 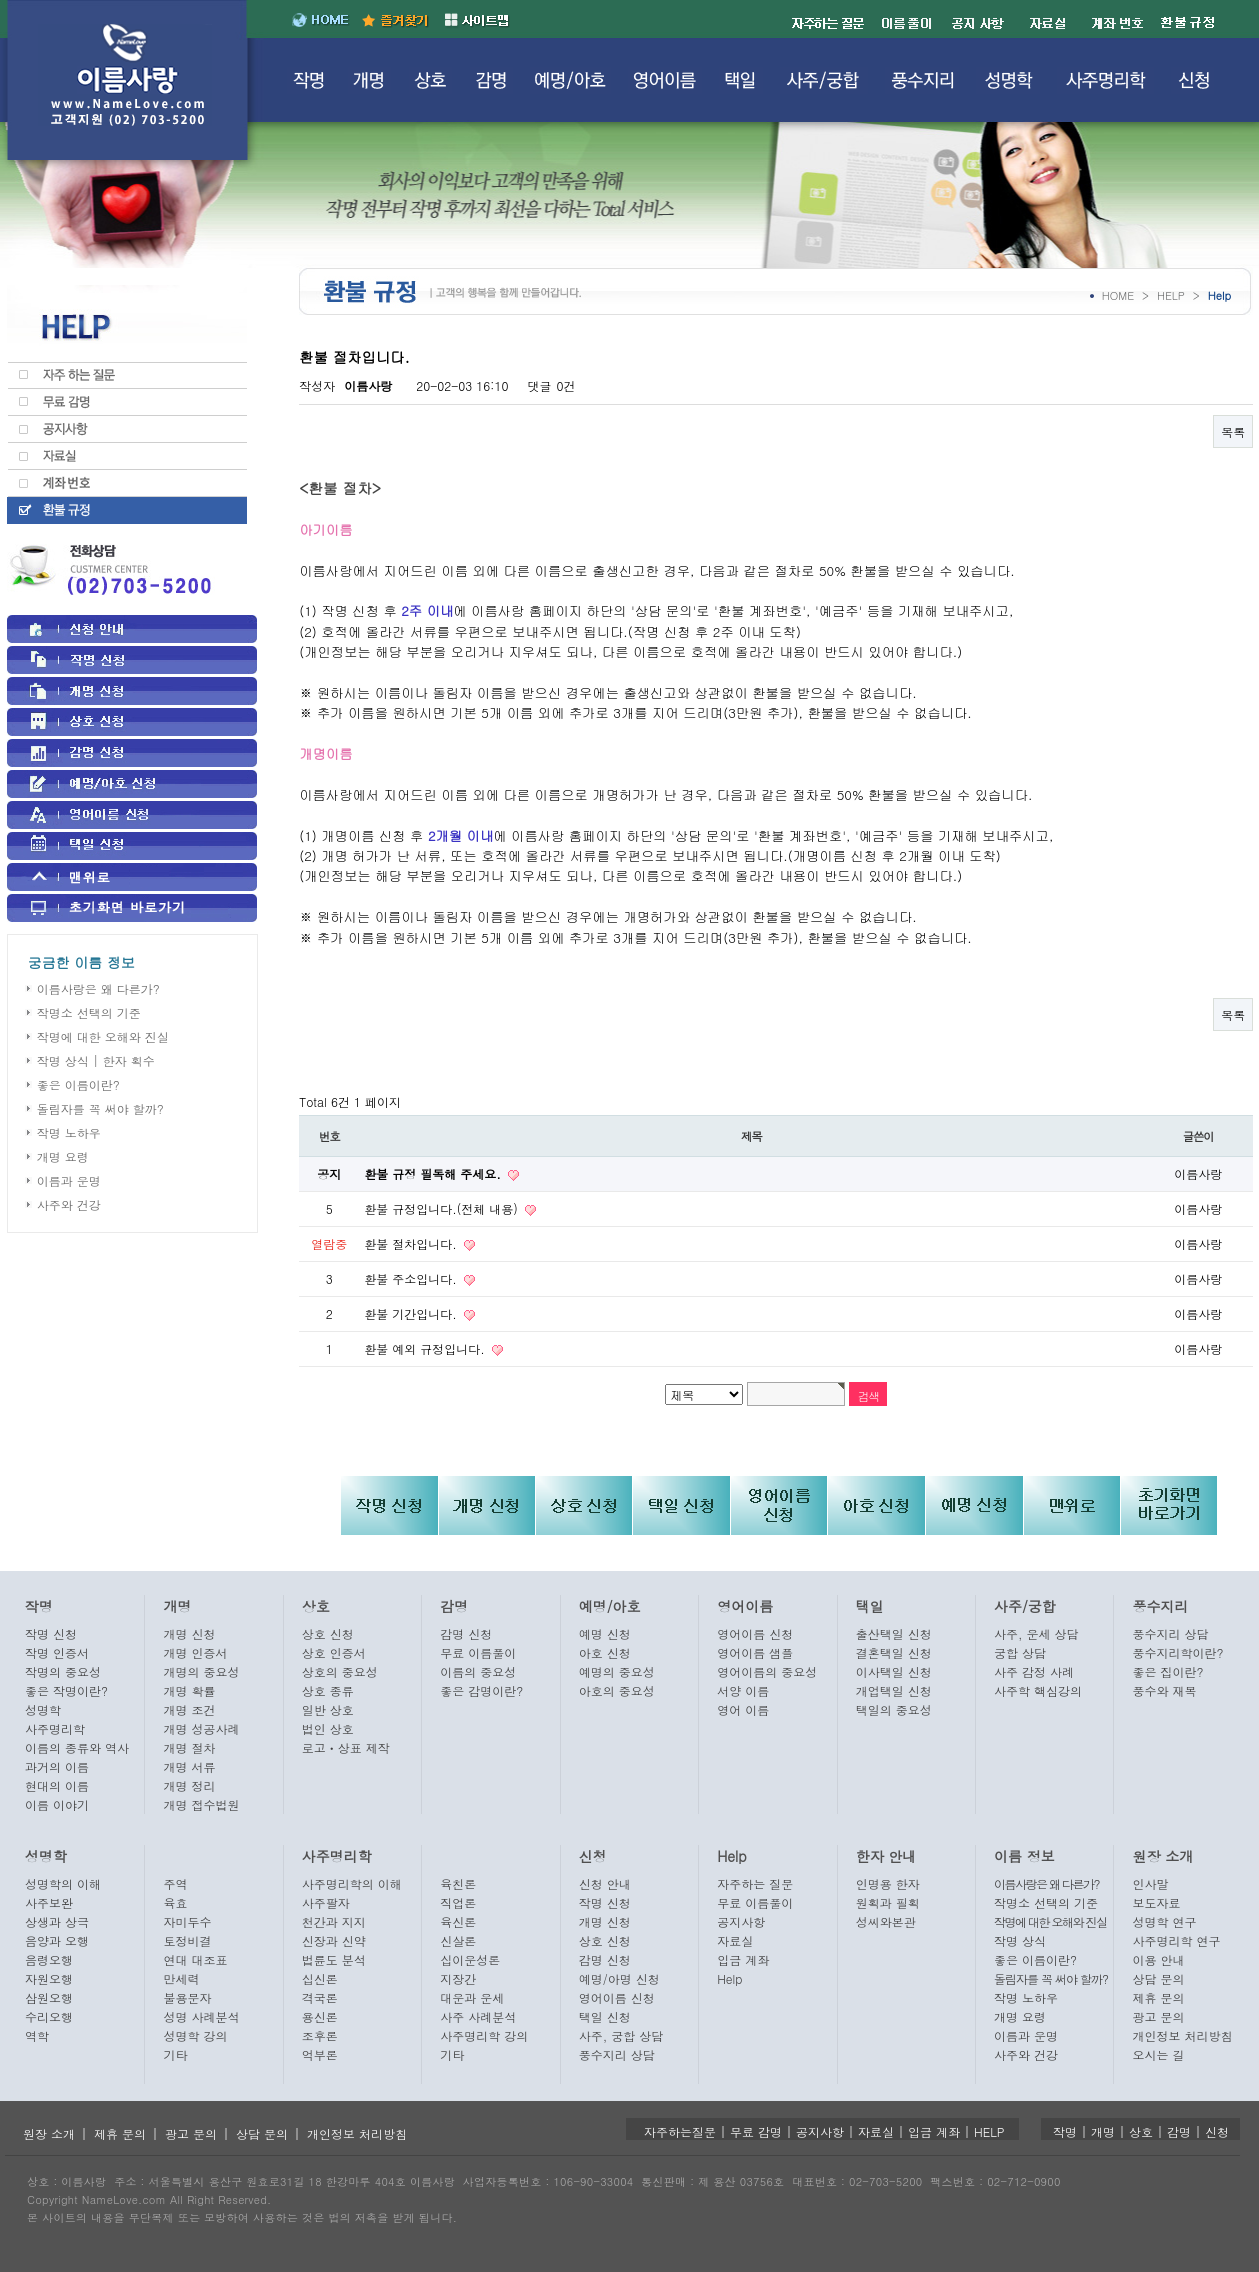 What do you see at coordinates (888, 1883) in the screenshot?
I see `인명용 한자` at bounding box center [888, 1883].